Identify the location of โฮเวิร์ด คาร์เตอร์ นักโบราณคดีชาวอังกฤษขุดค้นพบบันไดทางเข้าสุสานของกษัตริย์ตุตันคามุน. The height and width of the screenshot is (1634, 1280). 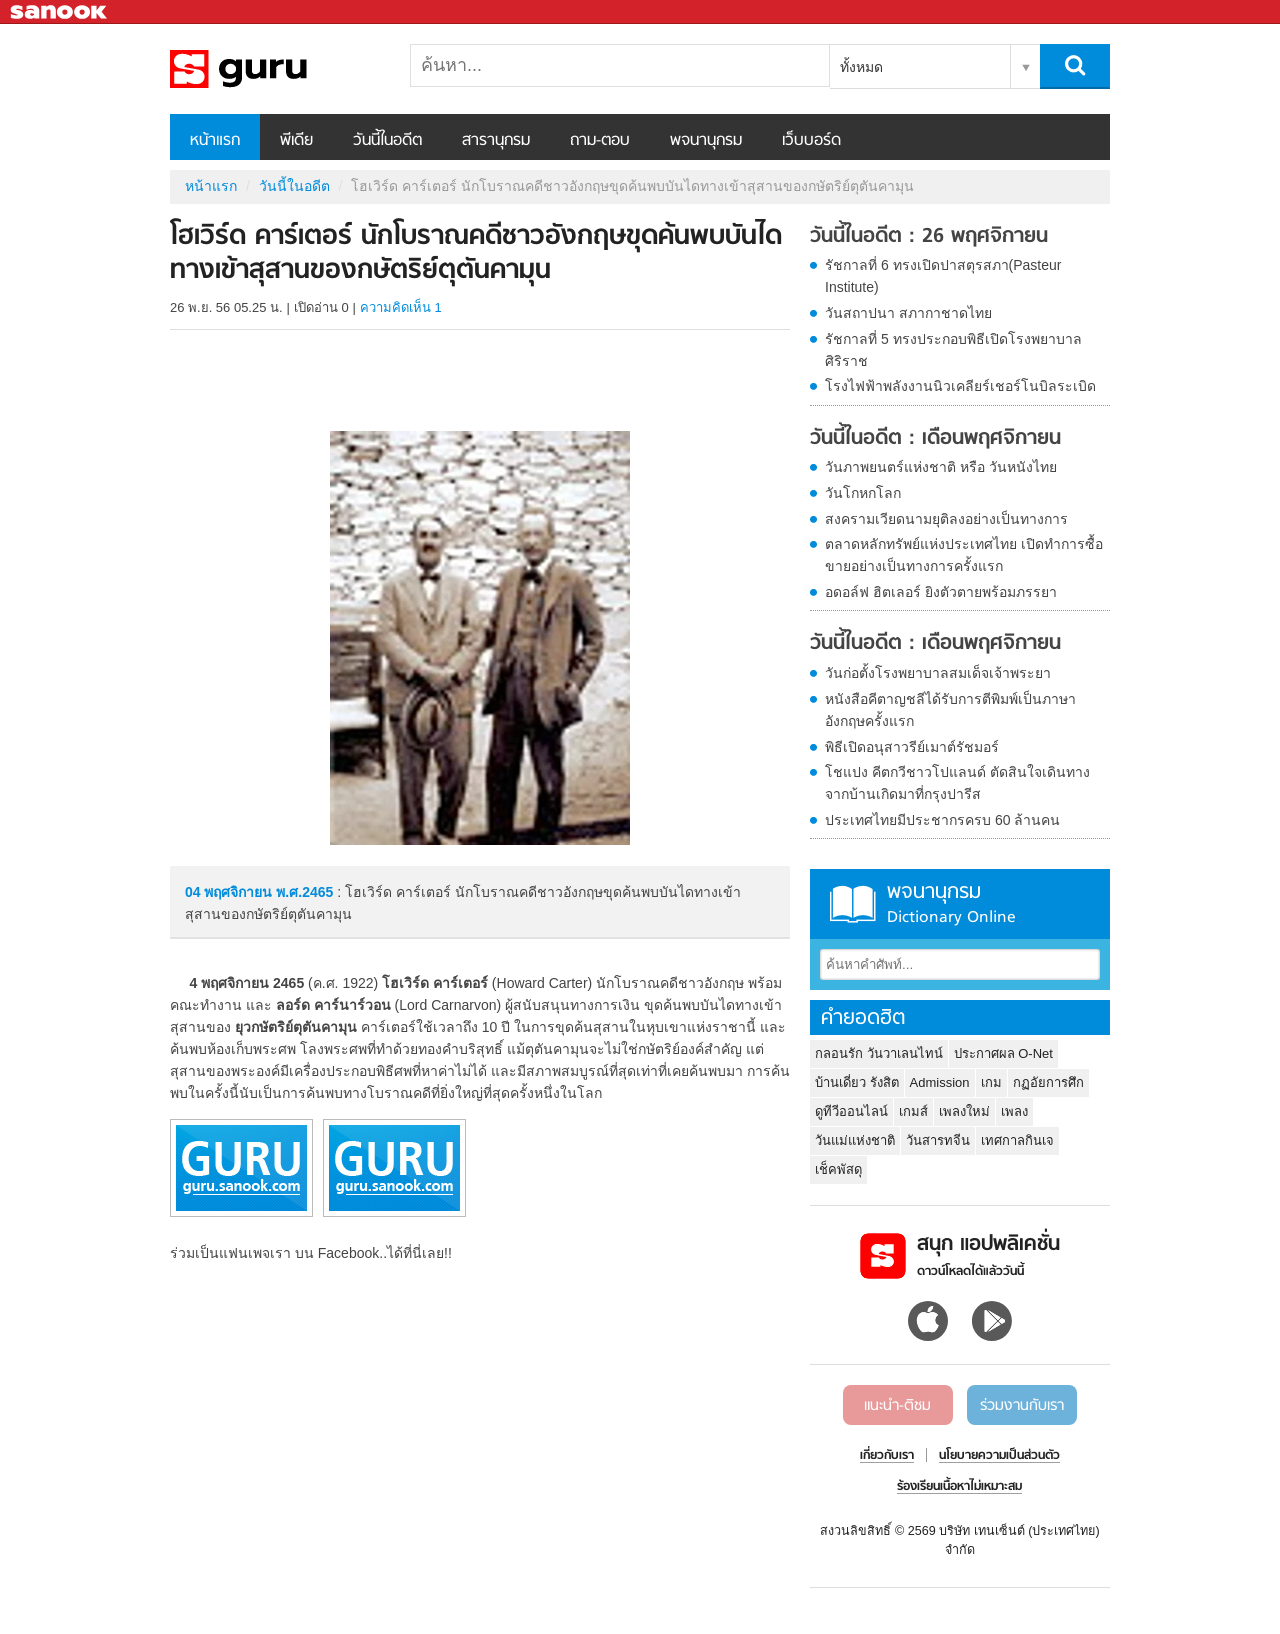
(275, 69).